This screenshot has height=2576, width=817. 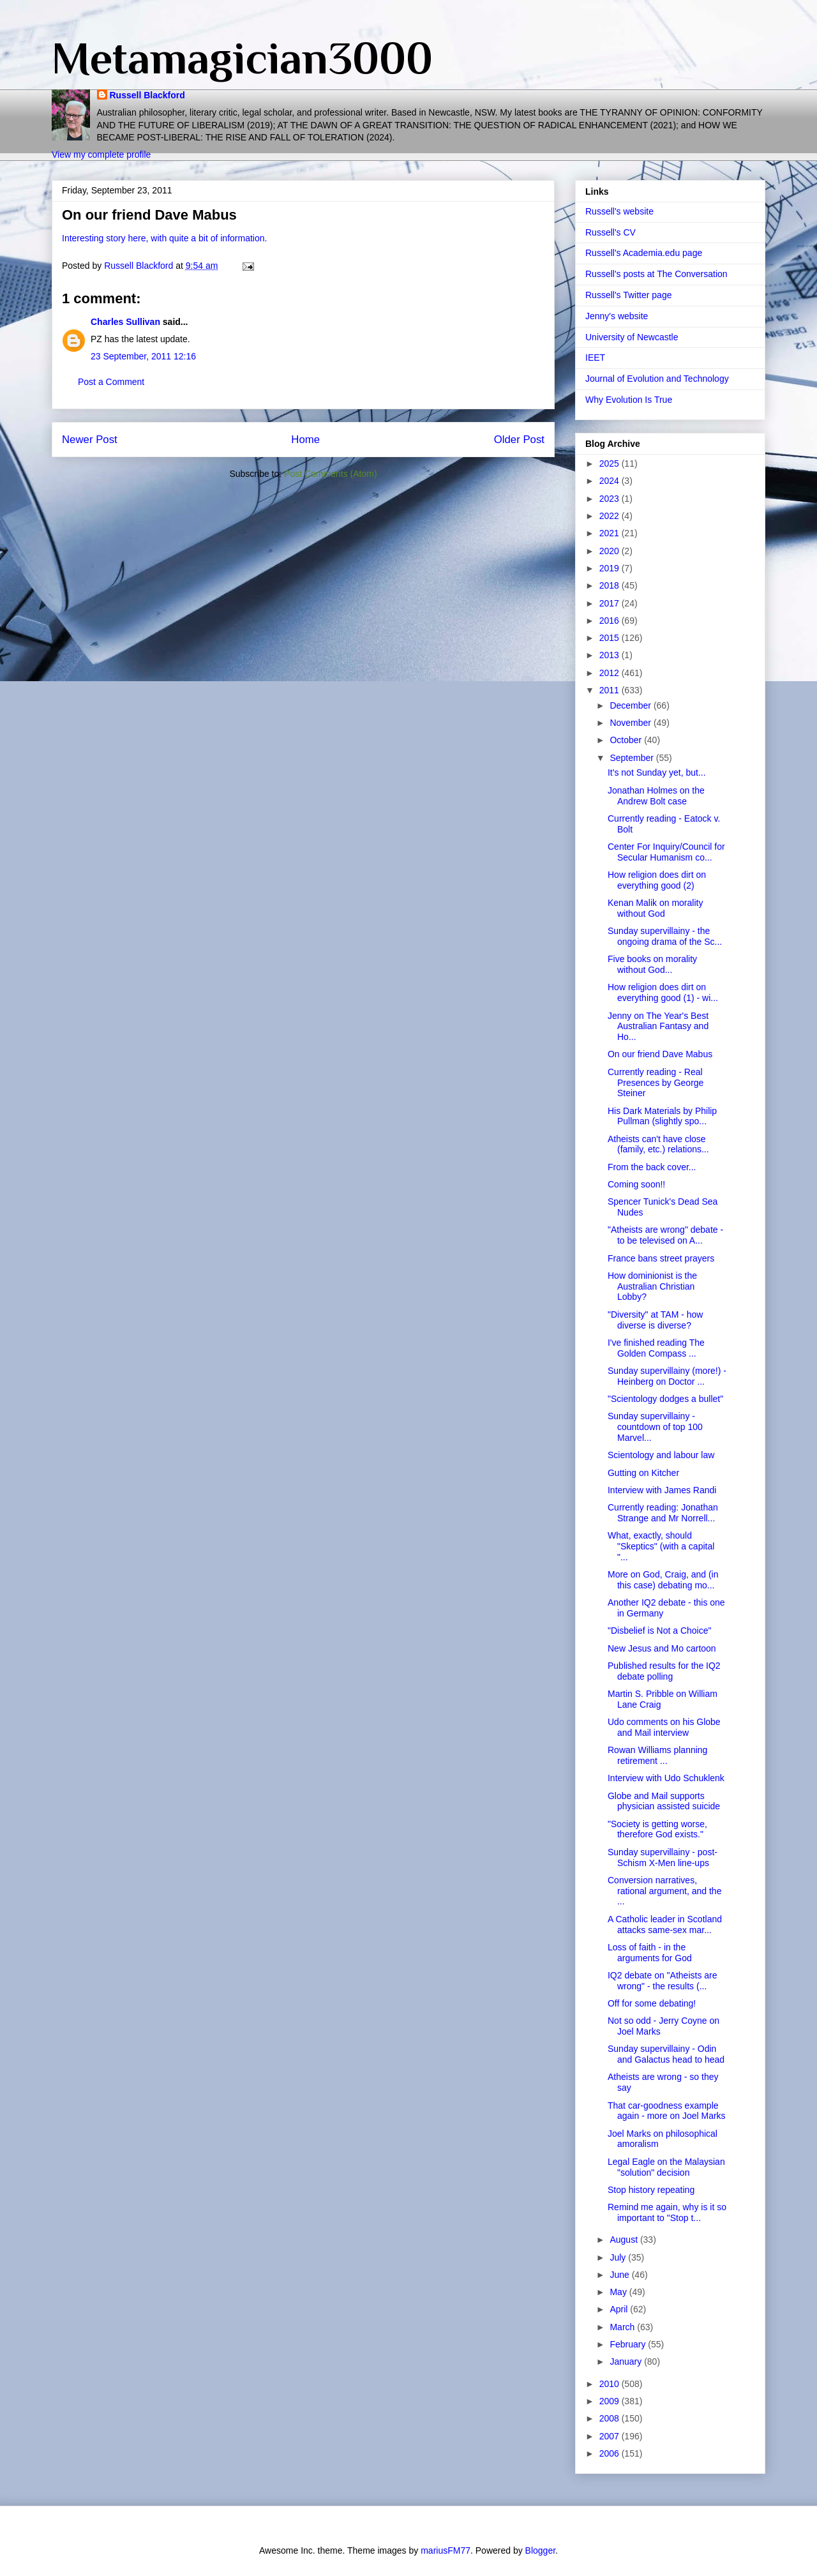 I want to click on Russell's Twitter page, so click(x=628, y=295).